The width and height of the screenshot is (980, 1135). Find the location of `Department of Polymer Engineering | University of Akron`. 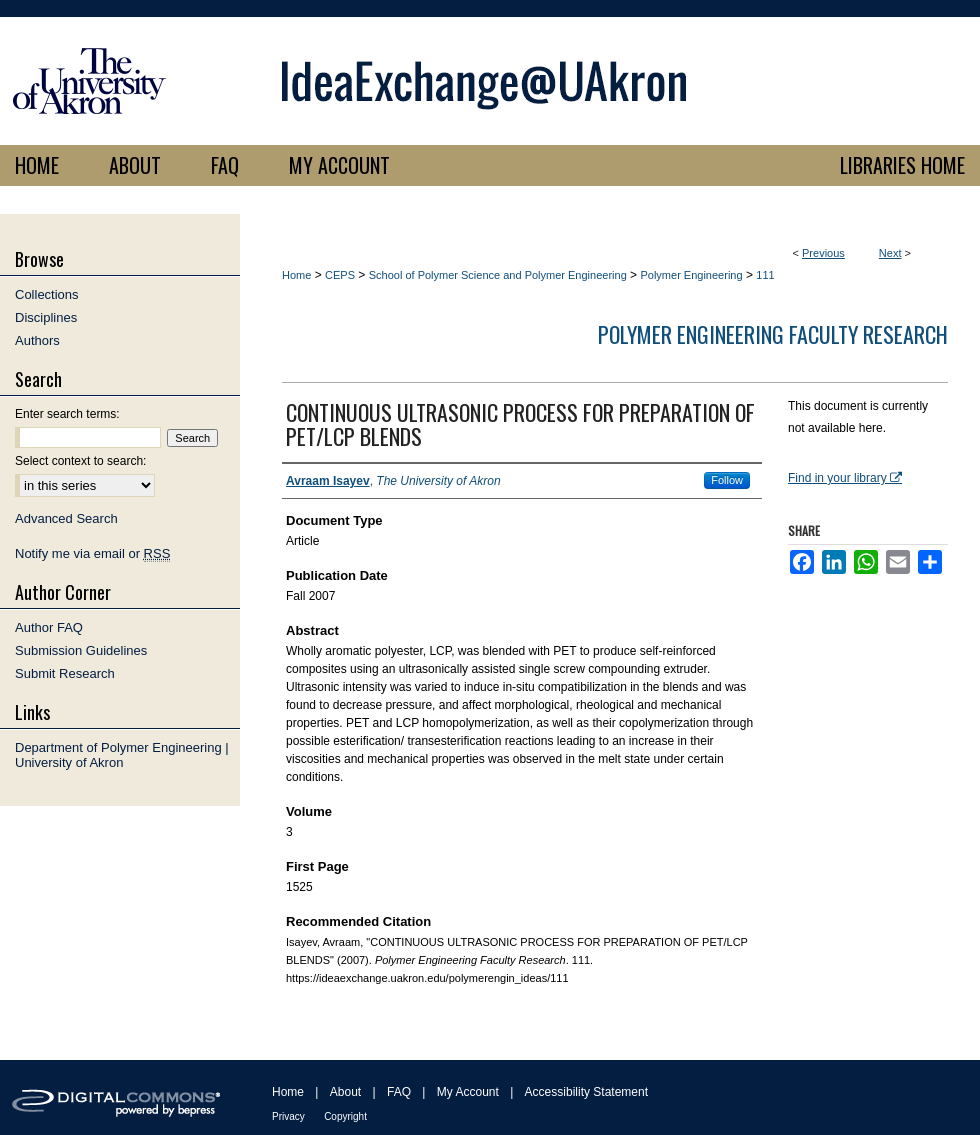

Department of Polymer Engineering | University of Akron is located at coordinates (122, 755).